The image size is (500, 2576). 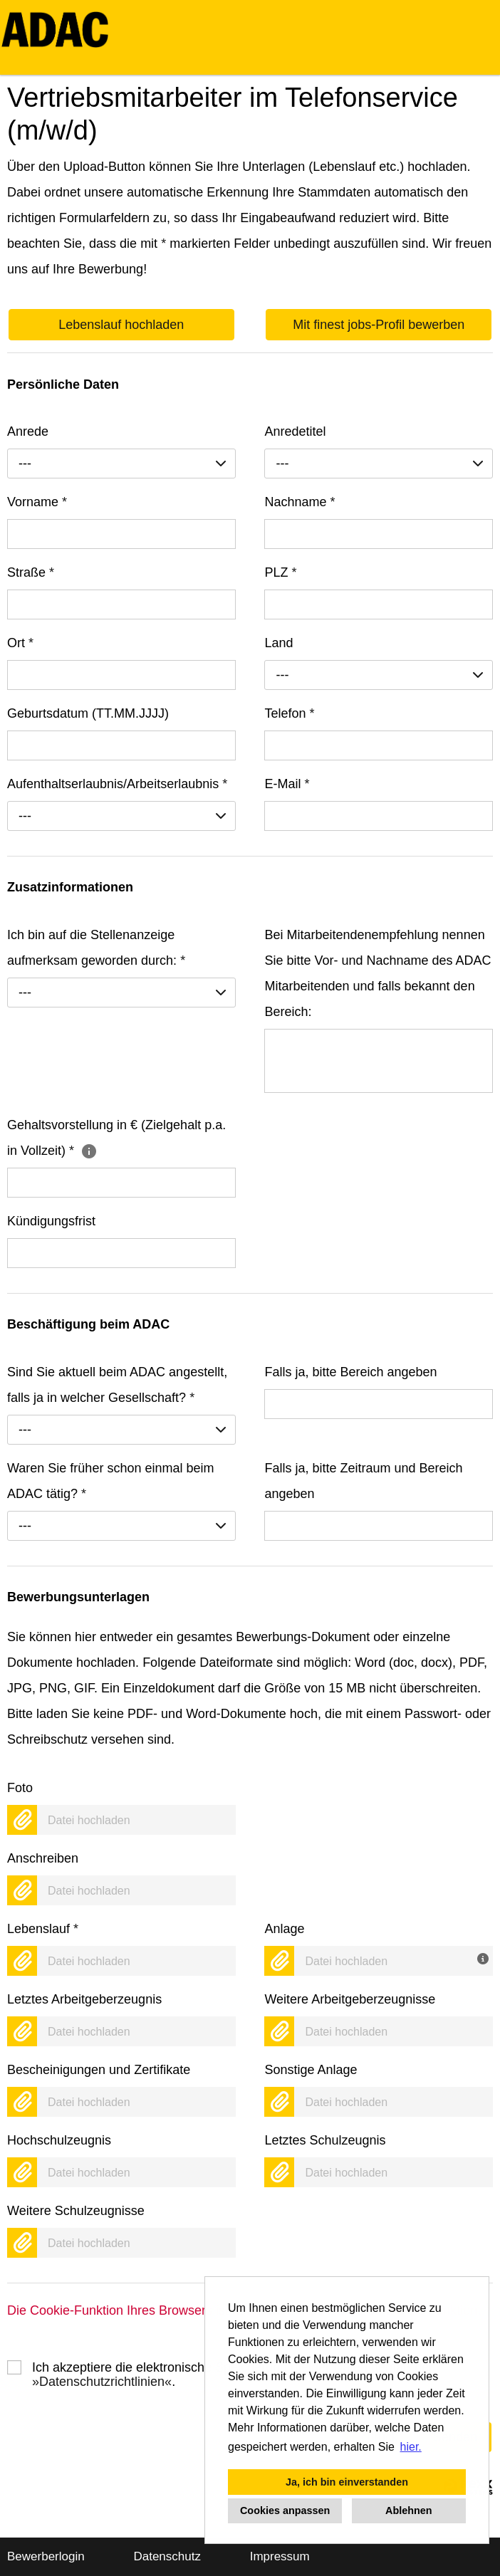 What do you see at coordinates (167, 2556) in the screenshot?
I see `Datenschutz` at bounding box center [167, 2556].